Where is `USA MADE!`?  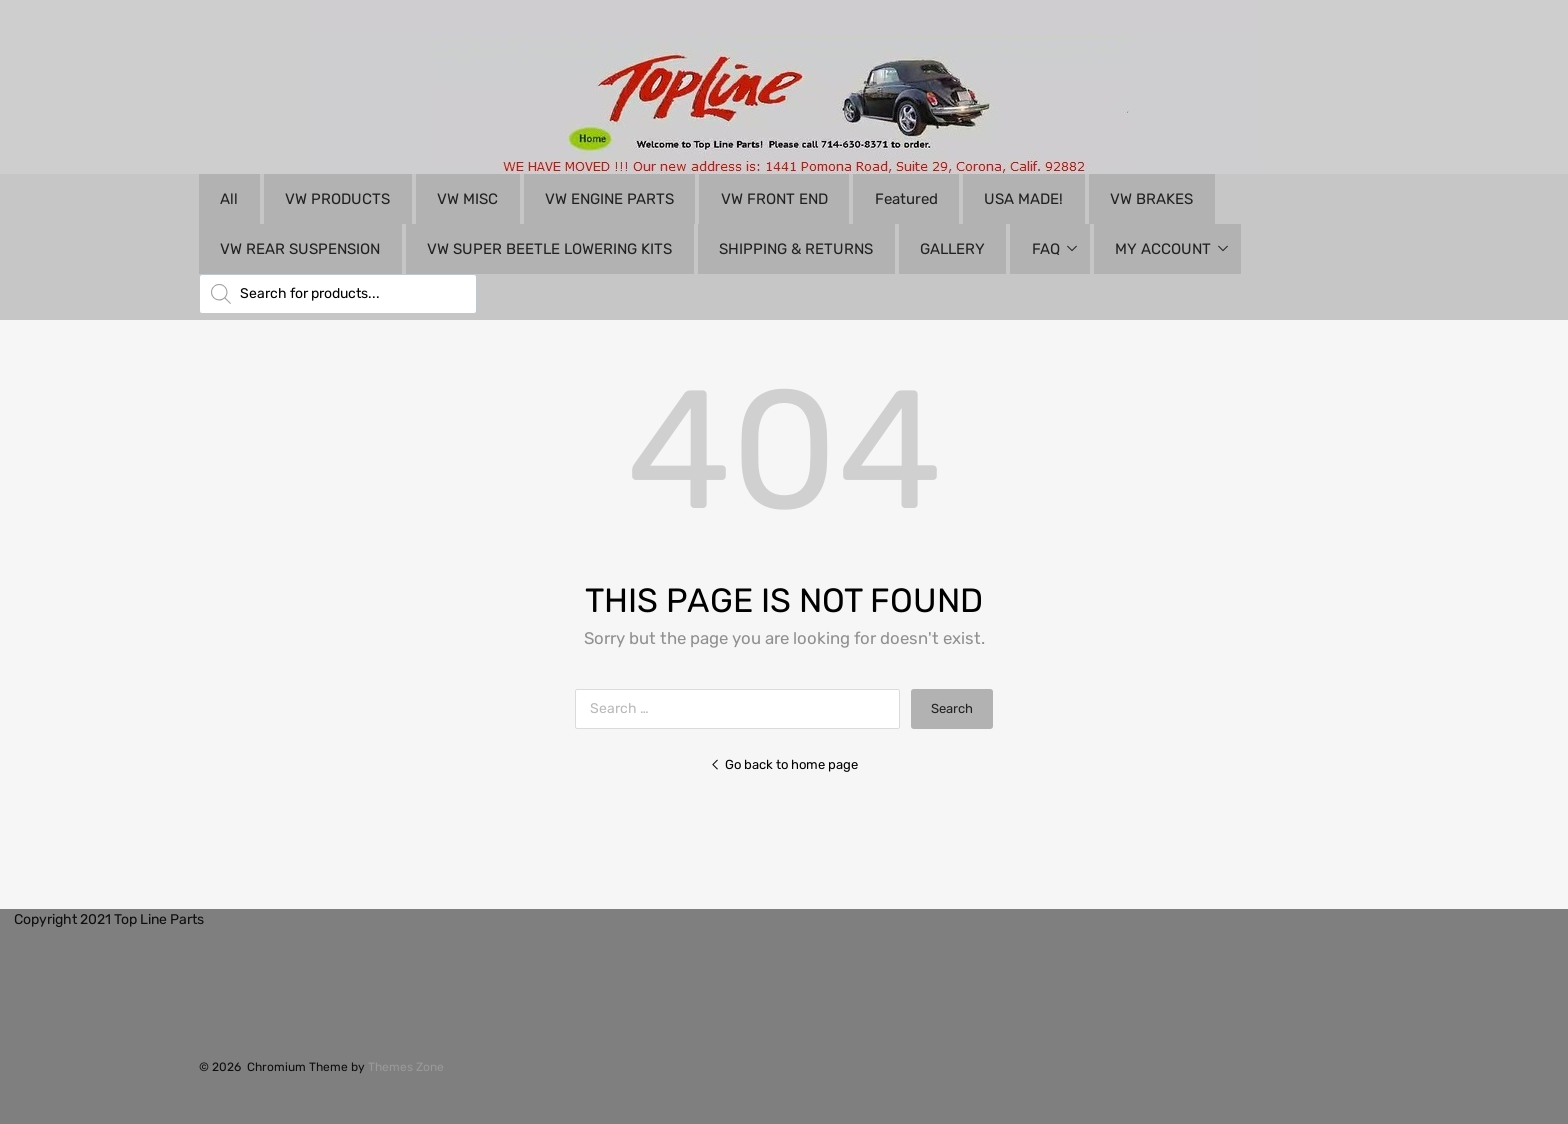 USA MADE! is located at coordinates (1023, 199).